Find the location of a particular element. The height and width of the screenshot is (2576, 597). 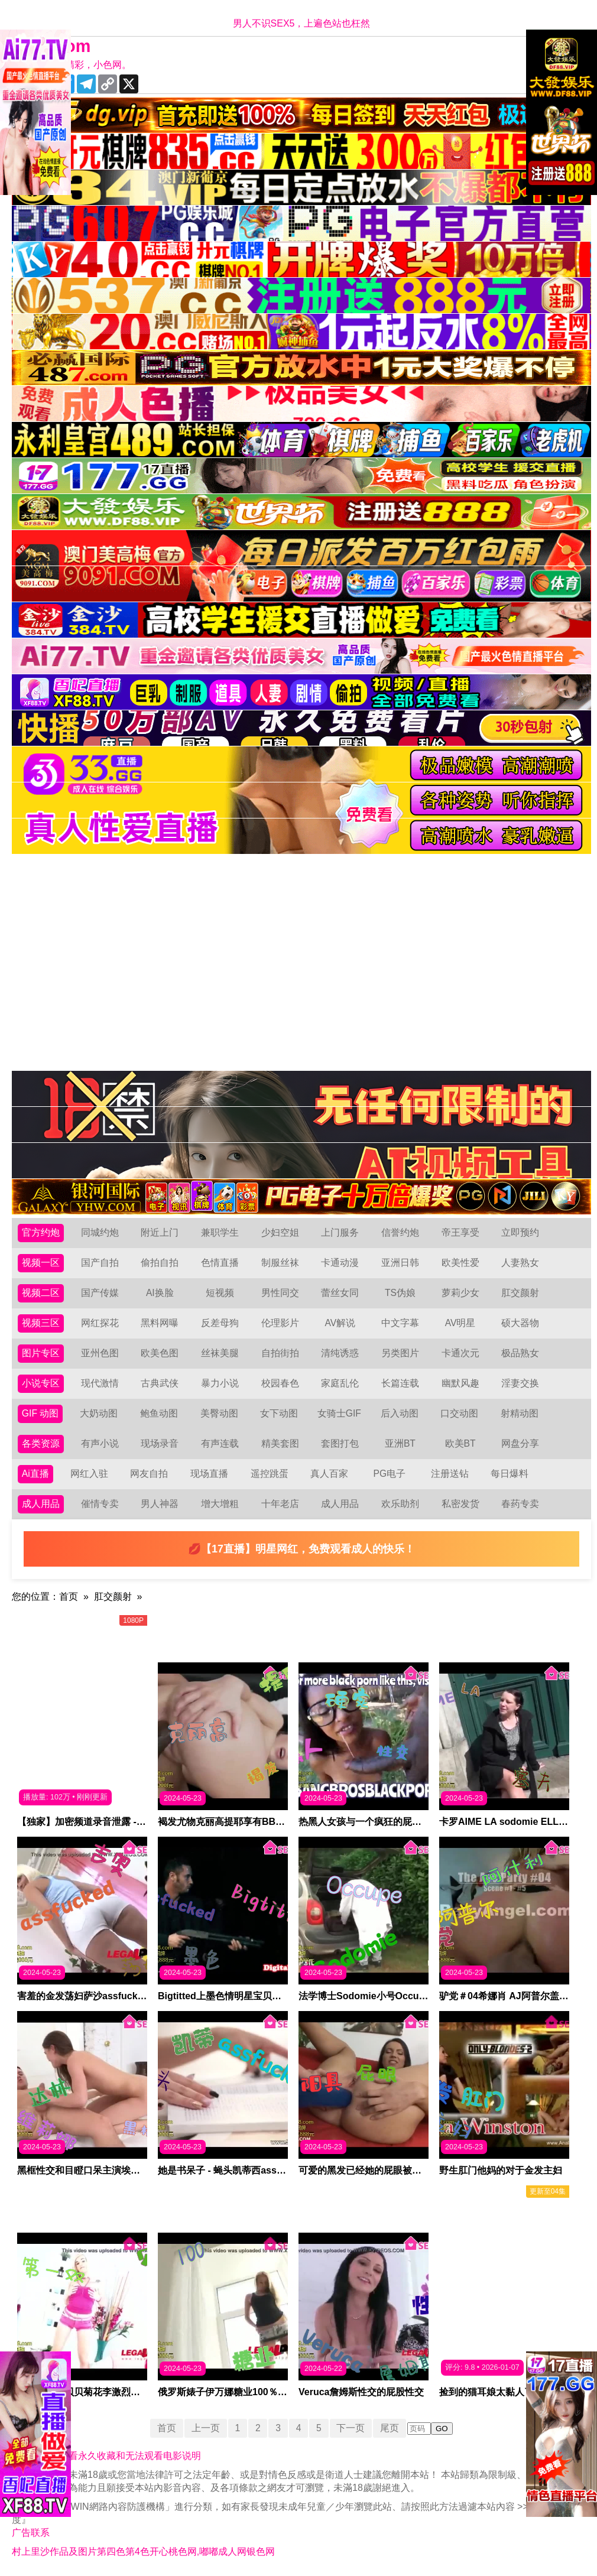

口交动图 is located at coordinates (460, 1413).